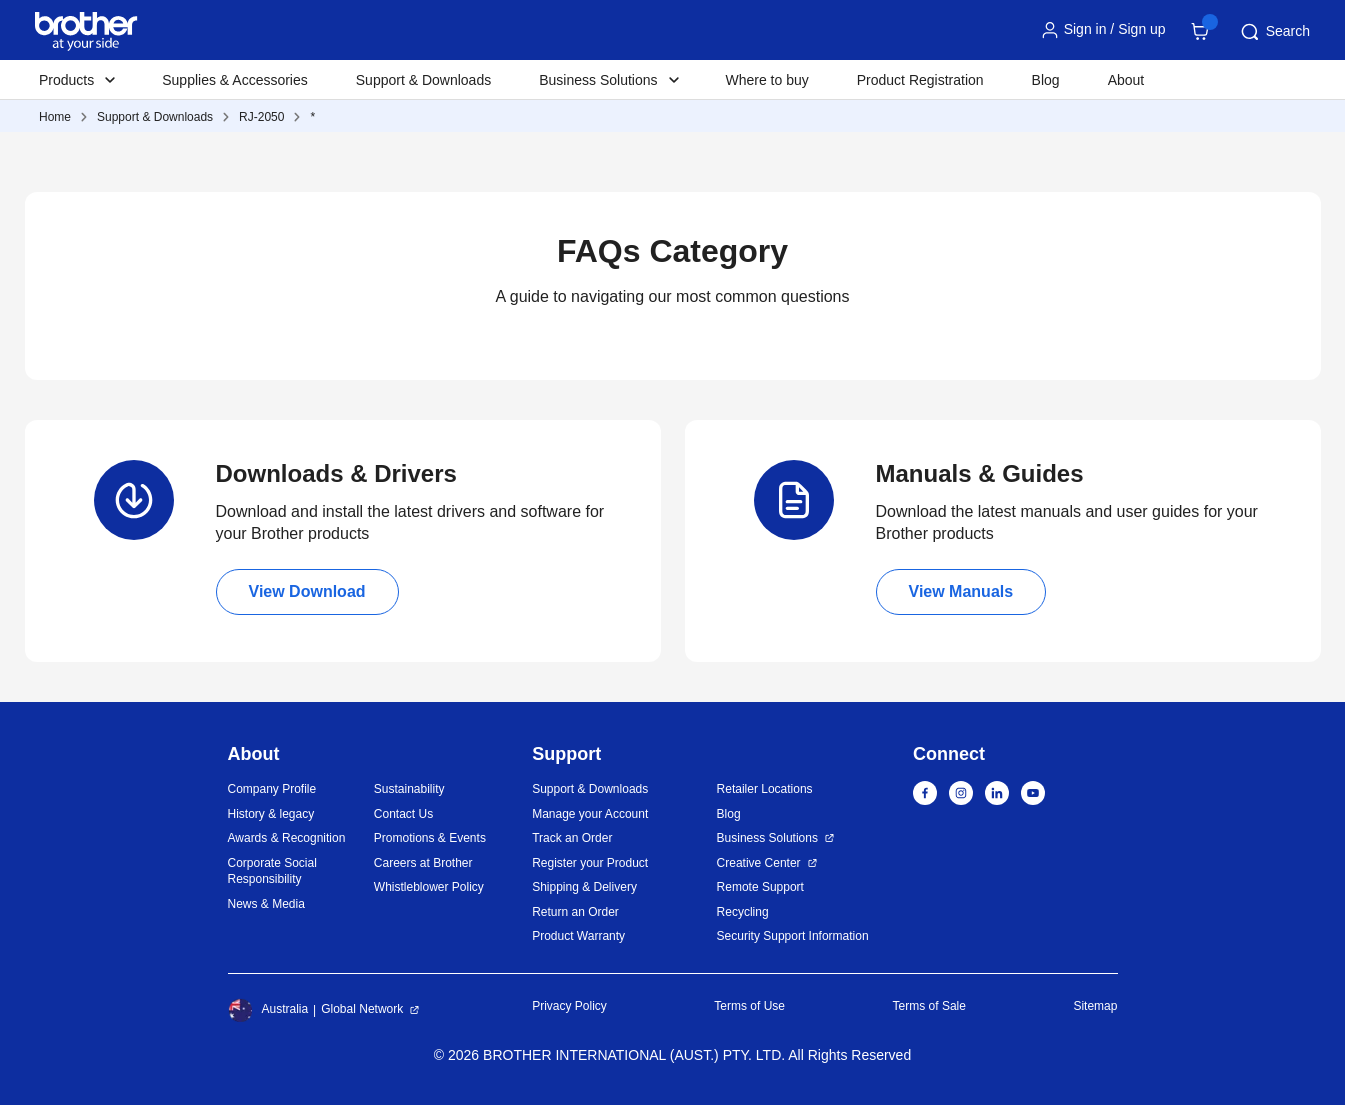  Describe the element at coordinates (1274, 32) in the screenshot. I see `Search` at that location.